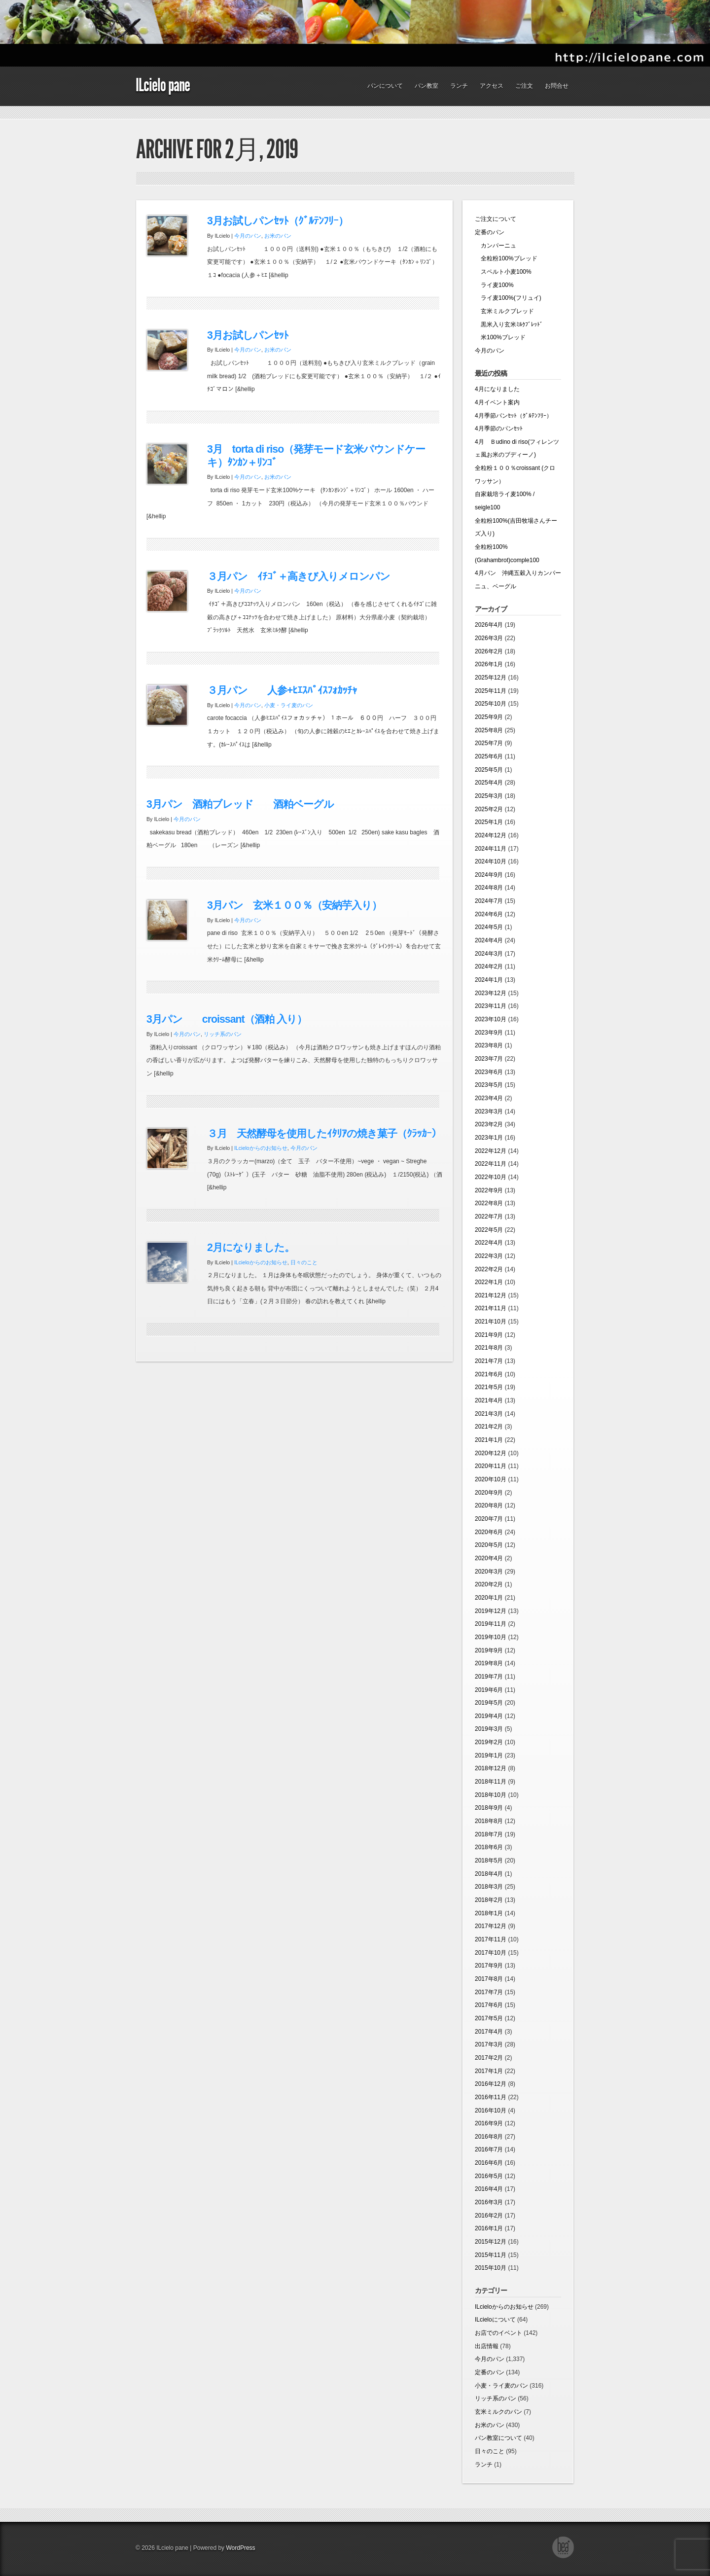 Image resolution: width=710 pixels, height=2576 pixels. Describe the element at coordinates (497, 402) in the screenshot. I see `4月イベント案内` at that location.